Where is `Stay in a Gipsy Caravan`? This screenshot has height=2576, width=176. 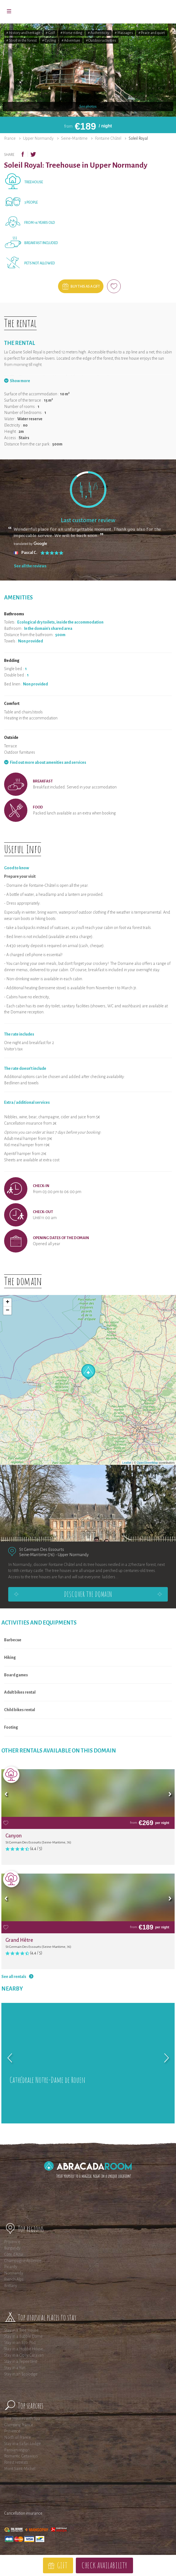 Stay in a Gipsy Caravan is located at coordinates (24, 2355).